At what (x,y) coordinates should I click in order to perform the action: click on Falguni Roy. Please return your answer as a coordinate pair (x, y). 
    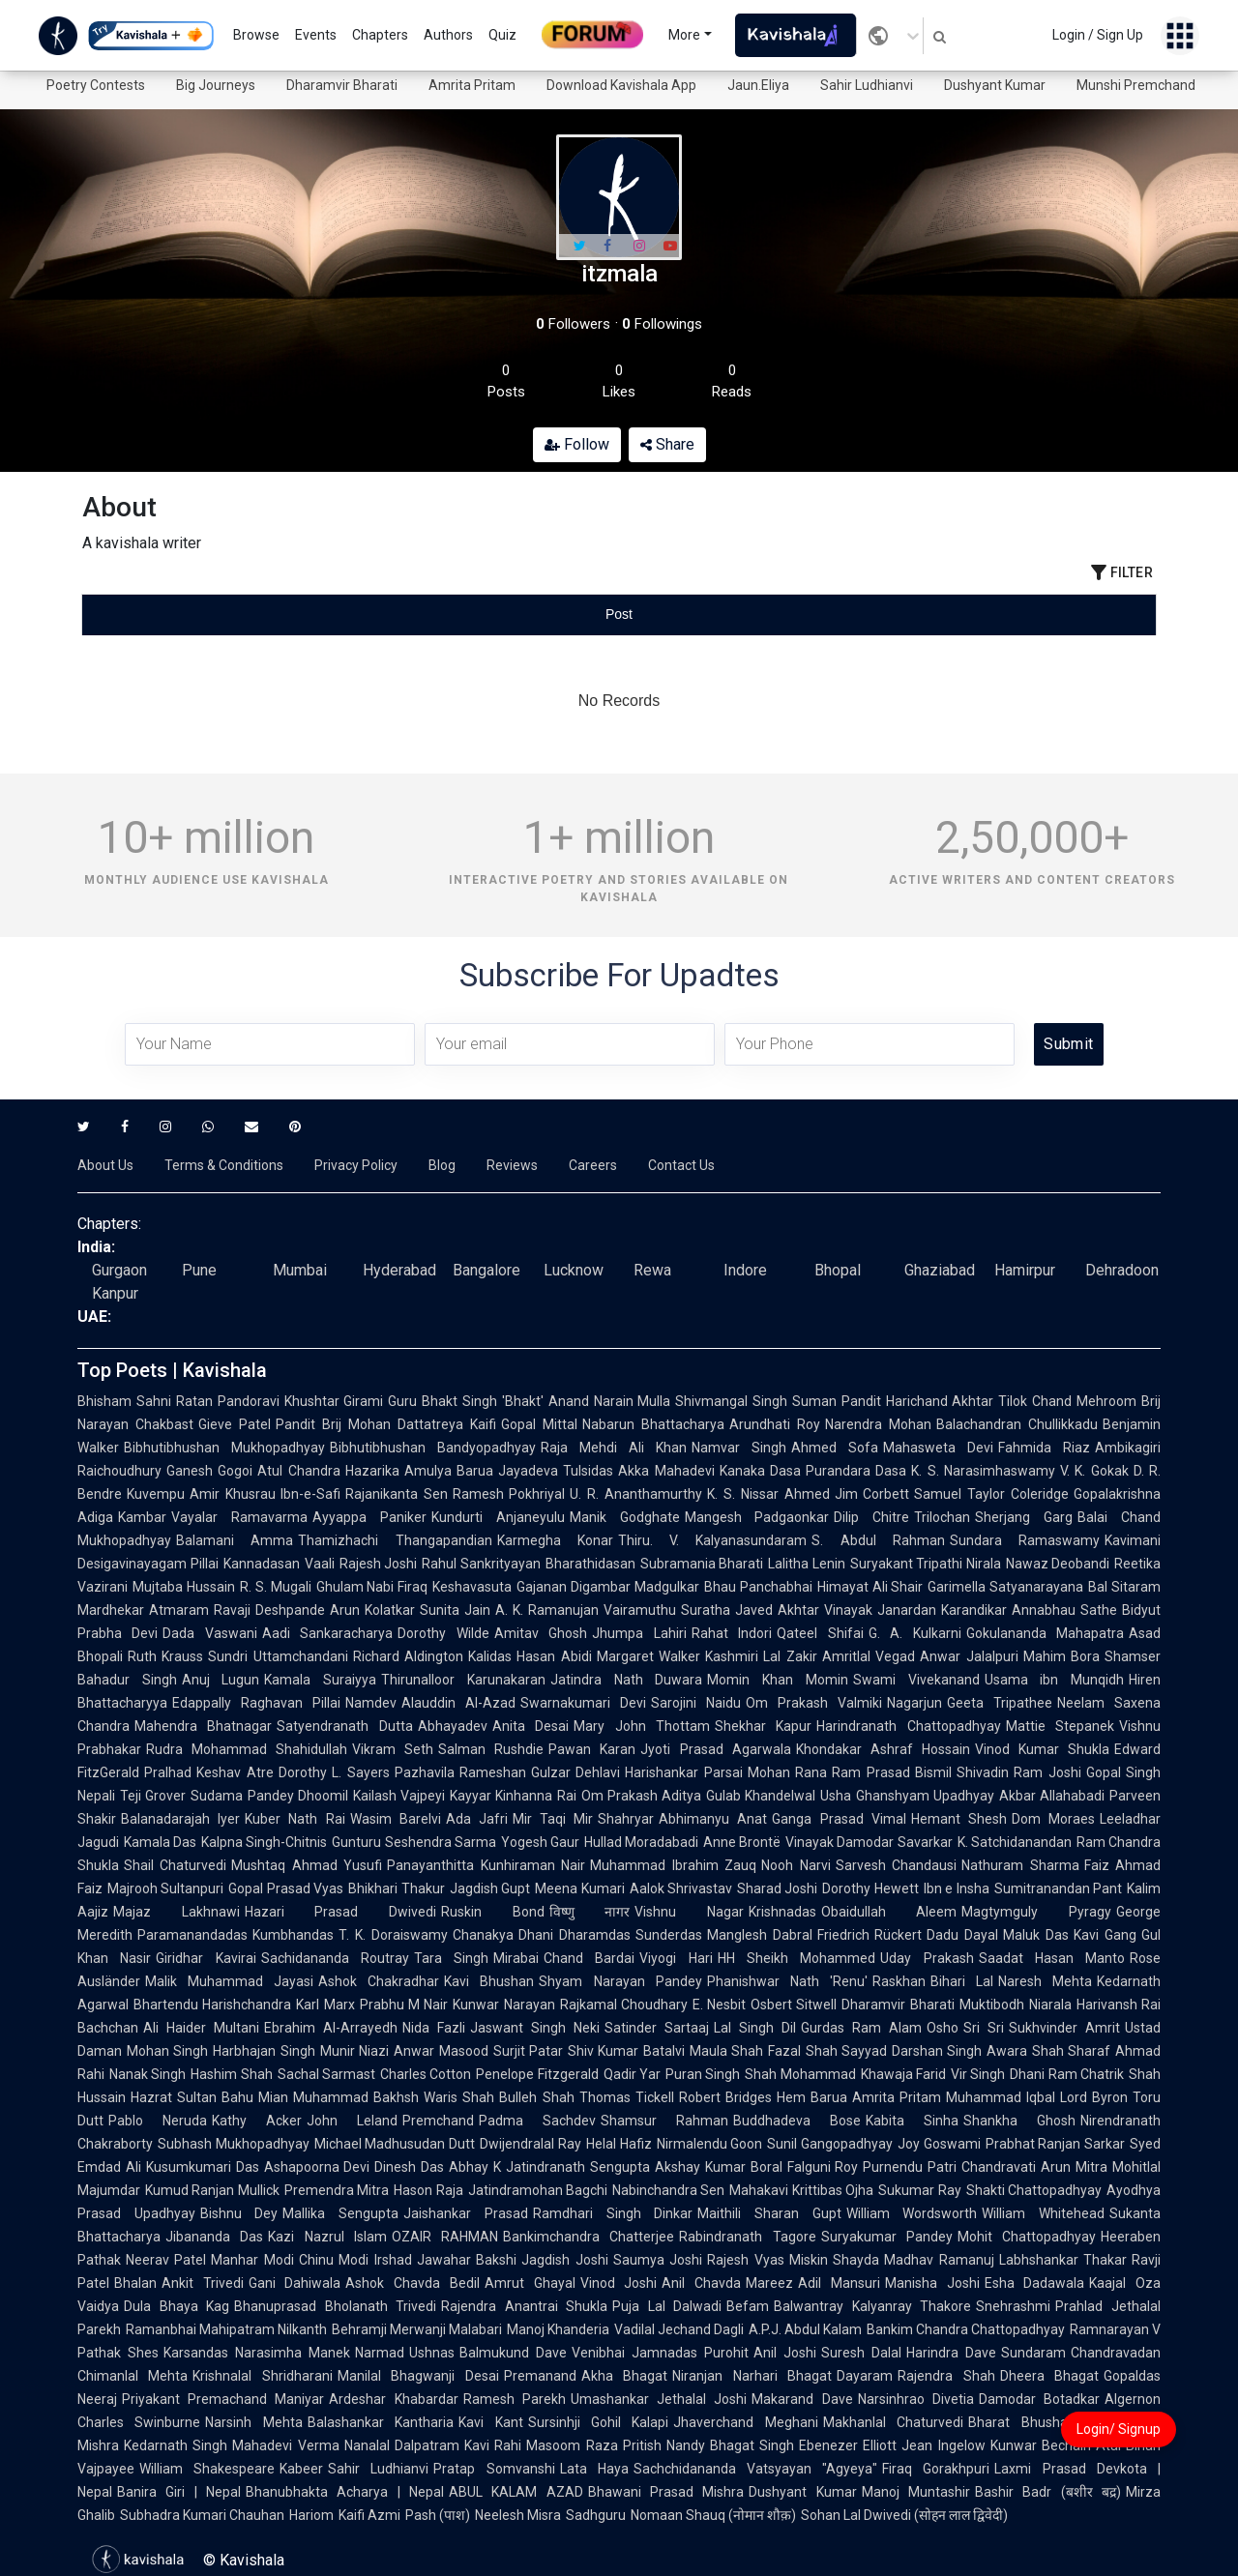
    Looking at the image, I should click on (823, 2167).